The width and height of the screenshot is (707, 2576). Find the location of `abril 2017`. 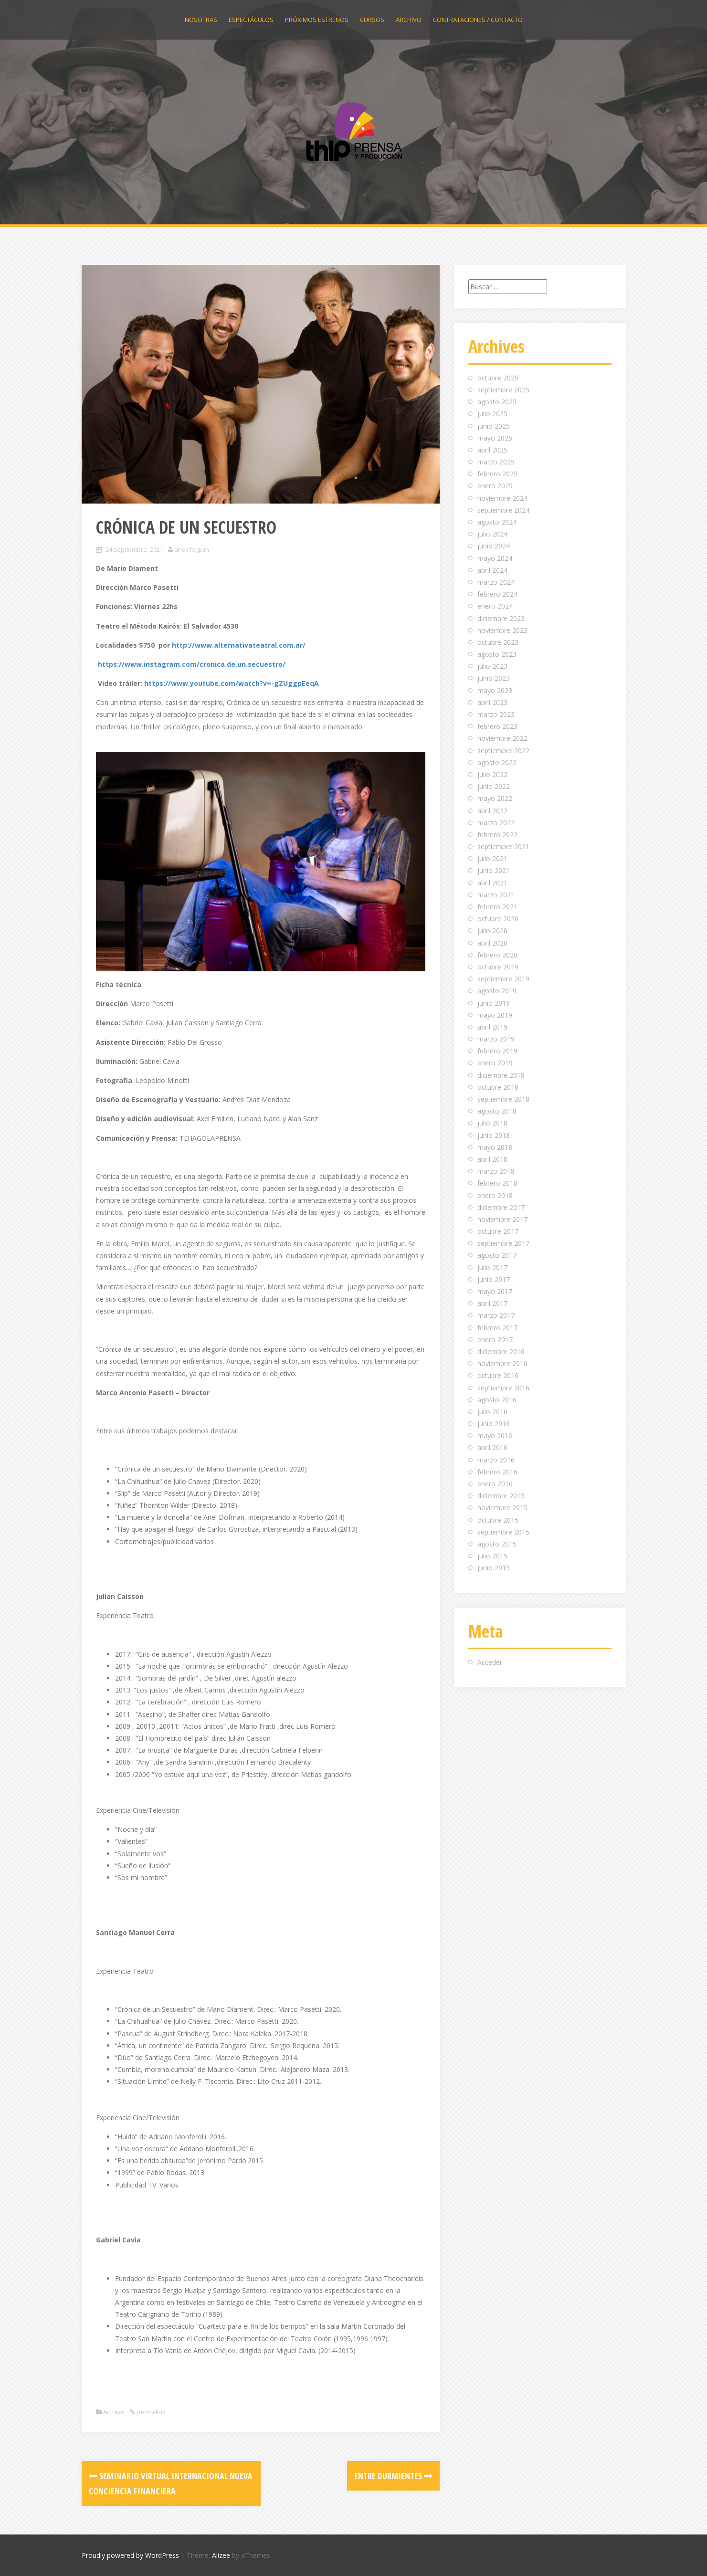

abril 2017 is located at coordinates (492, 1303).